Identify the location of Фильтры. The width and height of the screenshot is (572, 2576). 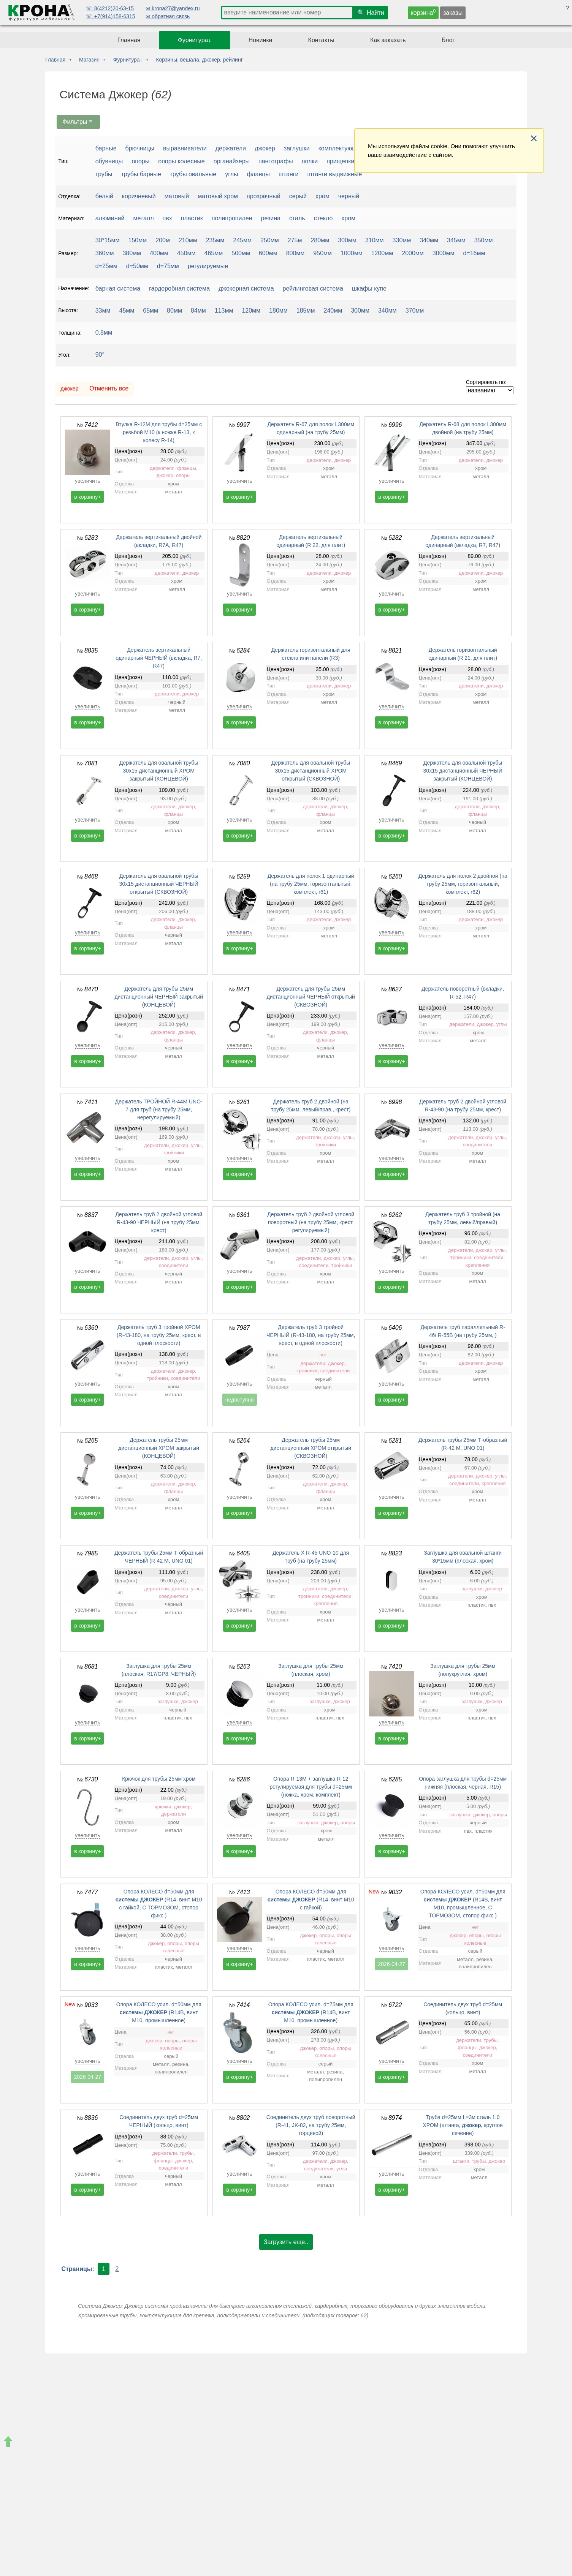
(78, 121).